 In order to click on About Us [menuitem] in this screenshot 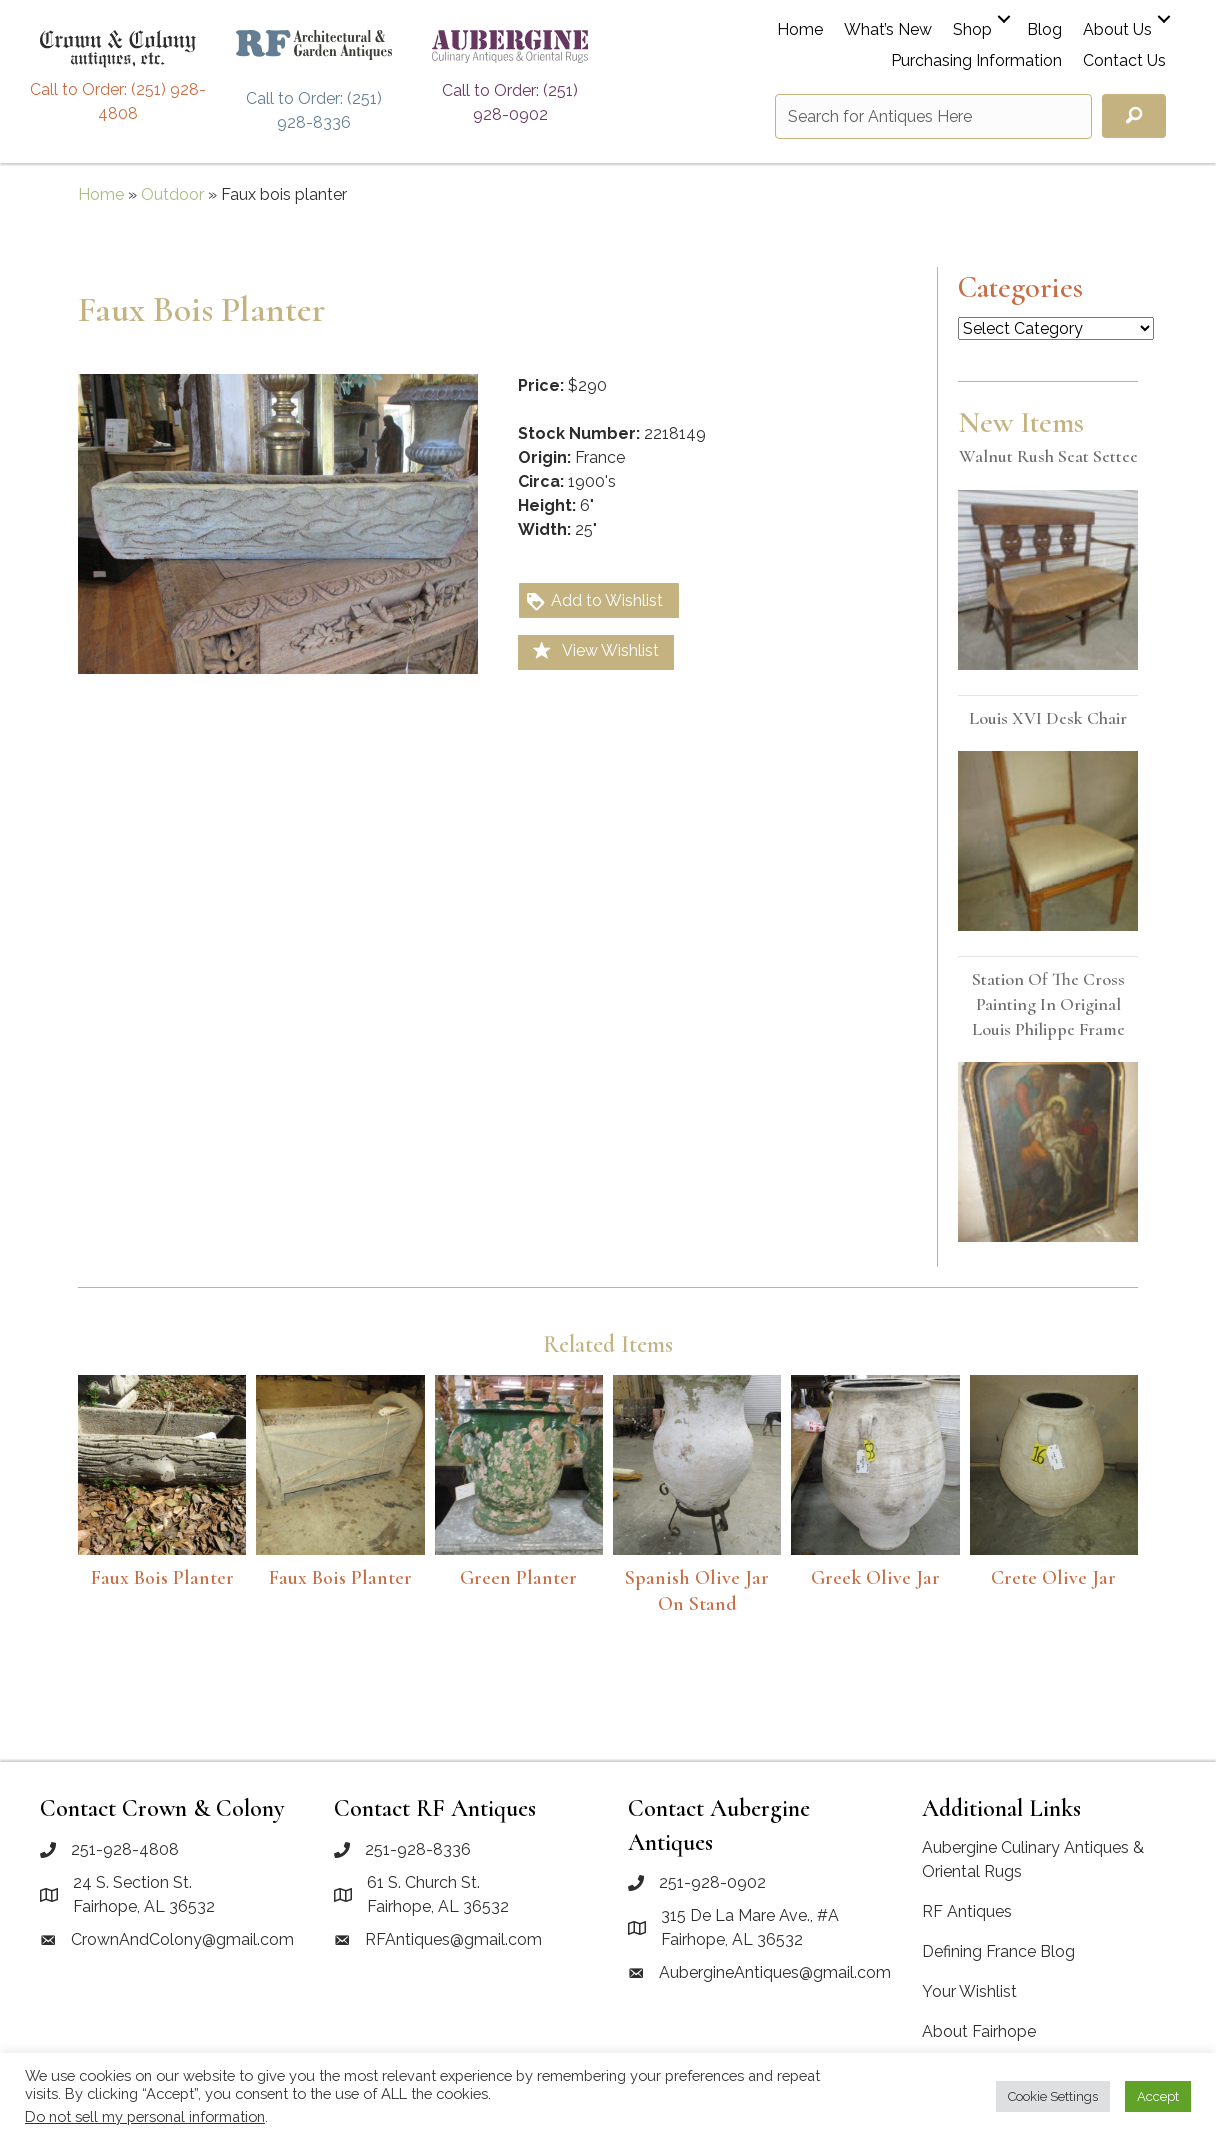, I will do `click(1117, 30)`.